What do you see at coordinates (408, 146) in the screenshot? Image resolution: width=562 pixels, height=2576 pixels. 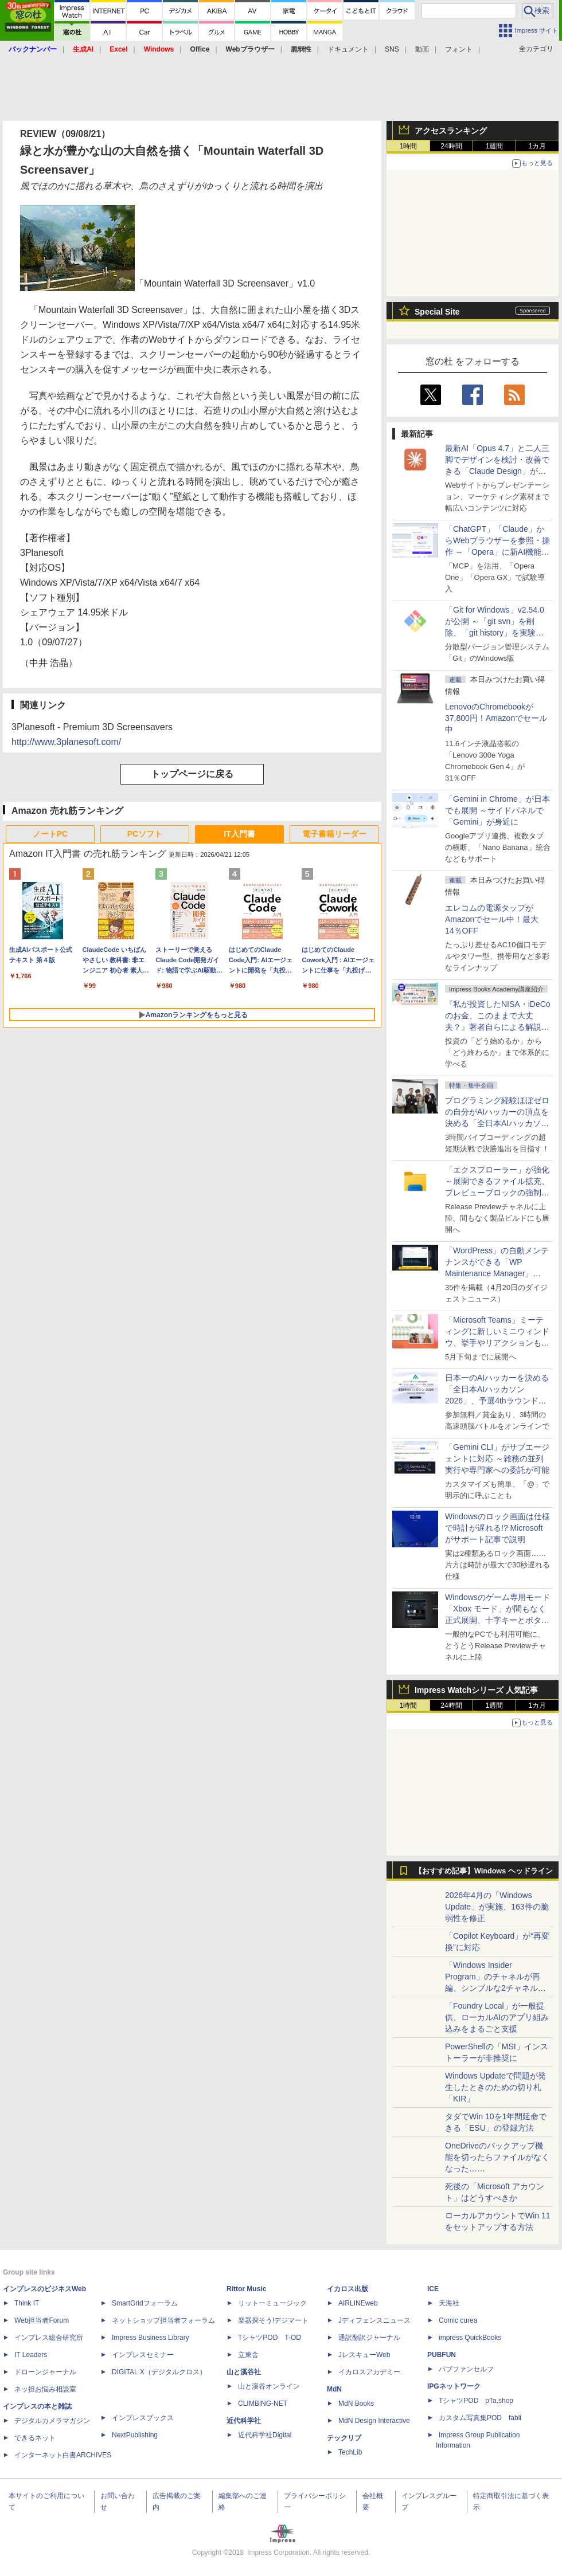 I see `1時間` at bounding box center [408, 146].